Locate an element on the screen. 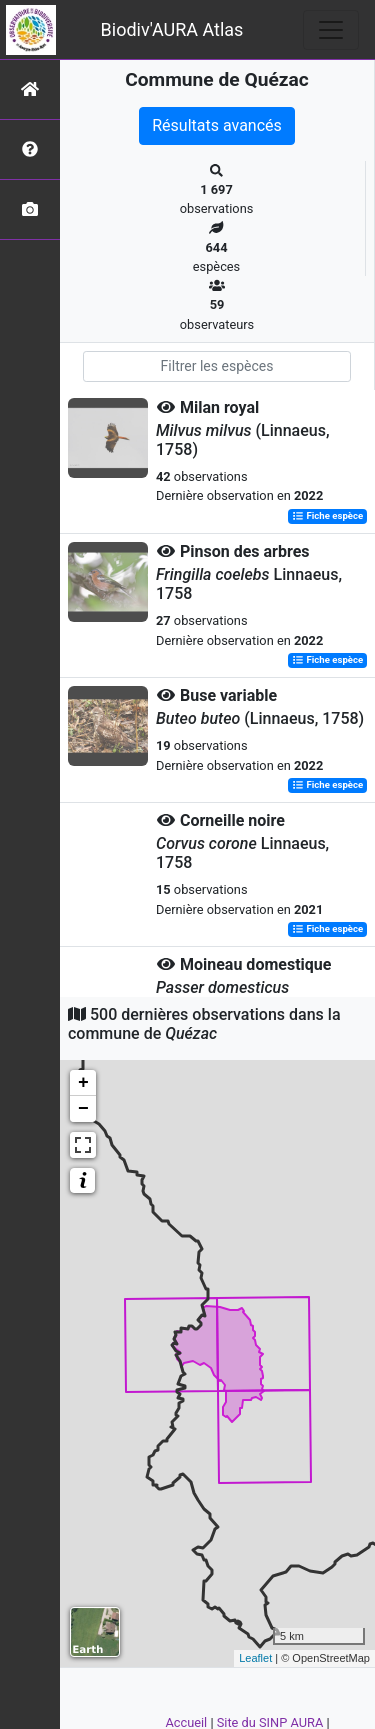  [Toggle navigation] is located at coordinates (331, 30).